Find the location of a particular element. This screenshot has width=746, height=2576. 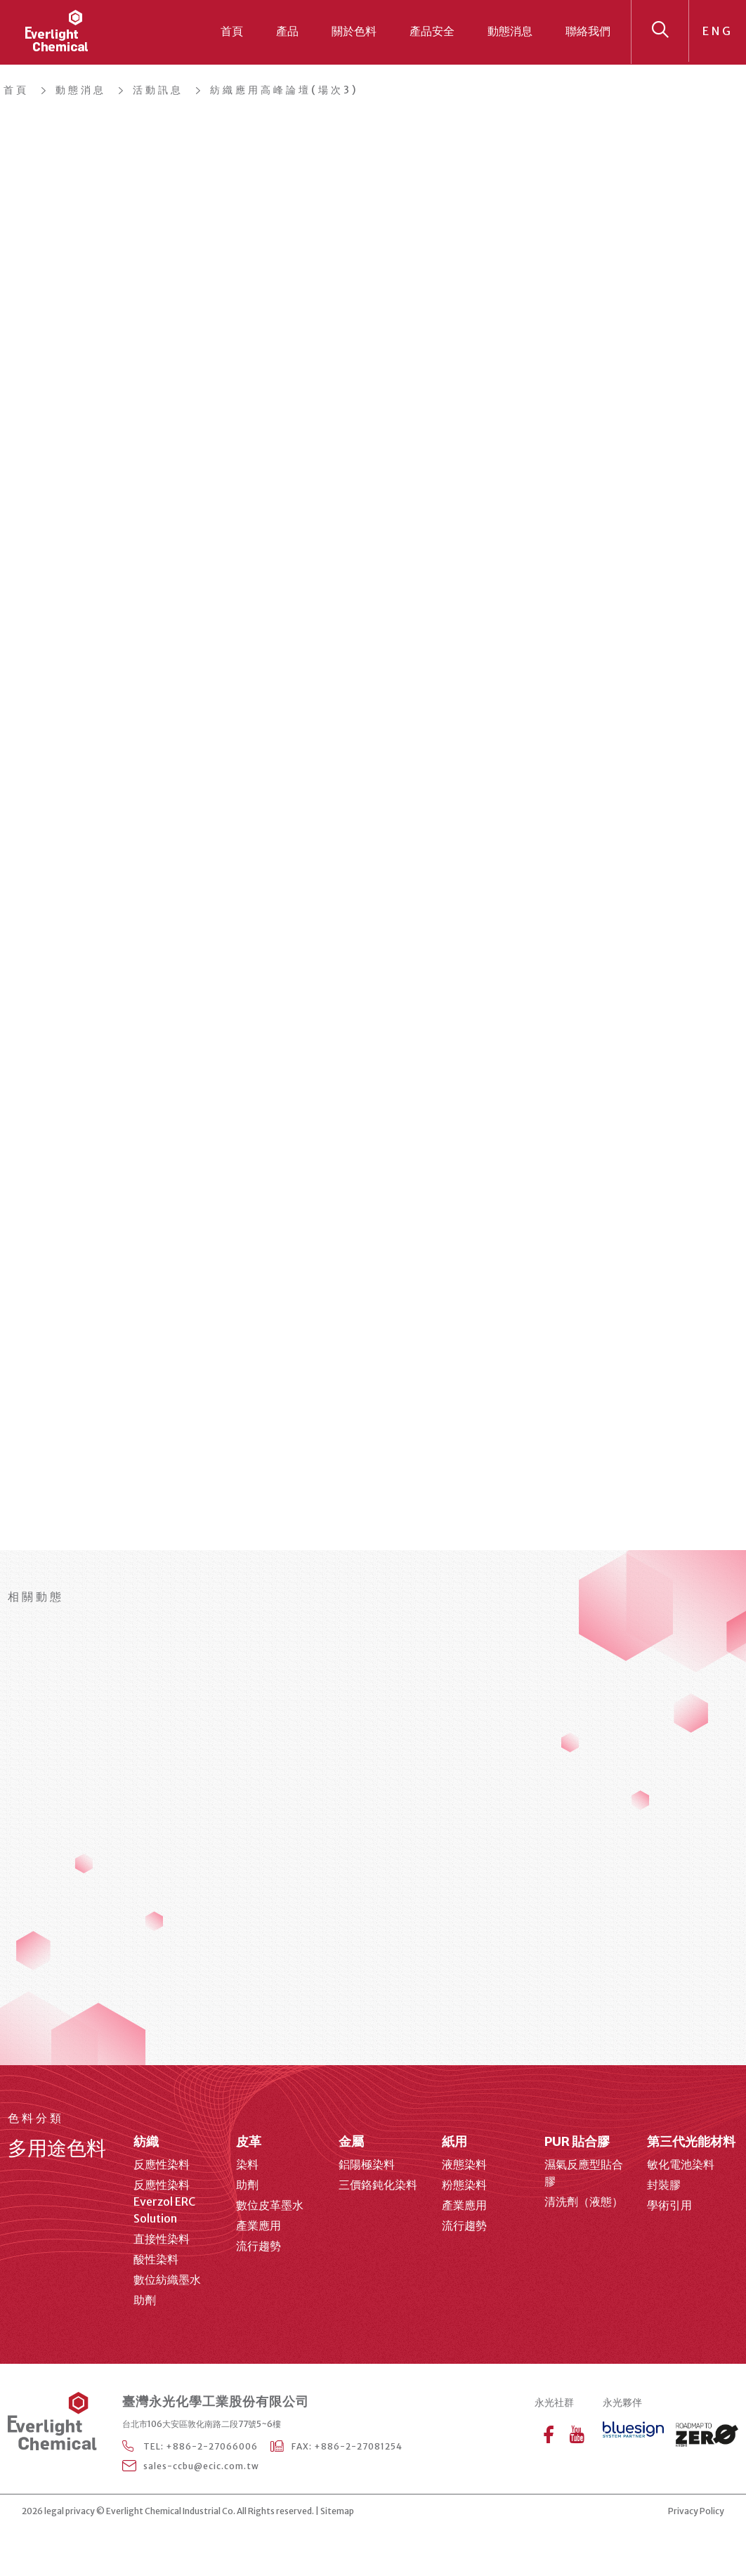

鋁陽極染料 is located at coordinates (367, 2164).